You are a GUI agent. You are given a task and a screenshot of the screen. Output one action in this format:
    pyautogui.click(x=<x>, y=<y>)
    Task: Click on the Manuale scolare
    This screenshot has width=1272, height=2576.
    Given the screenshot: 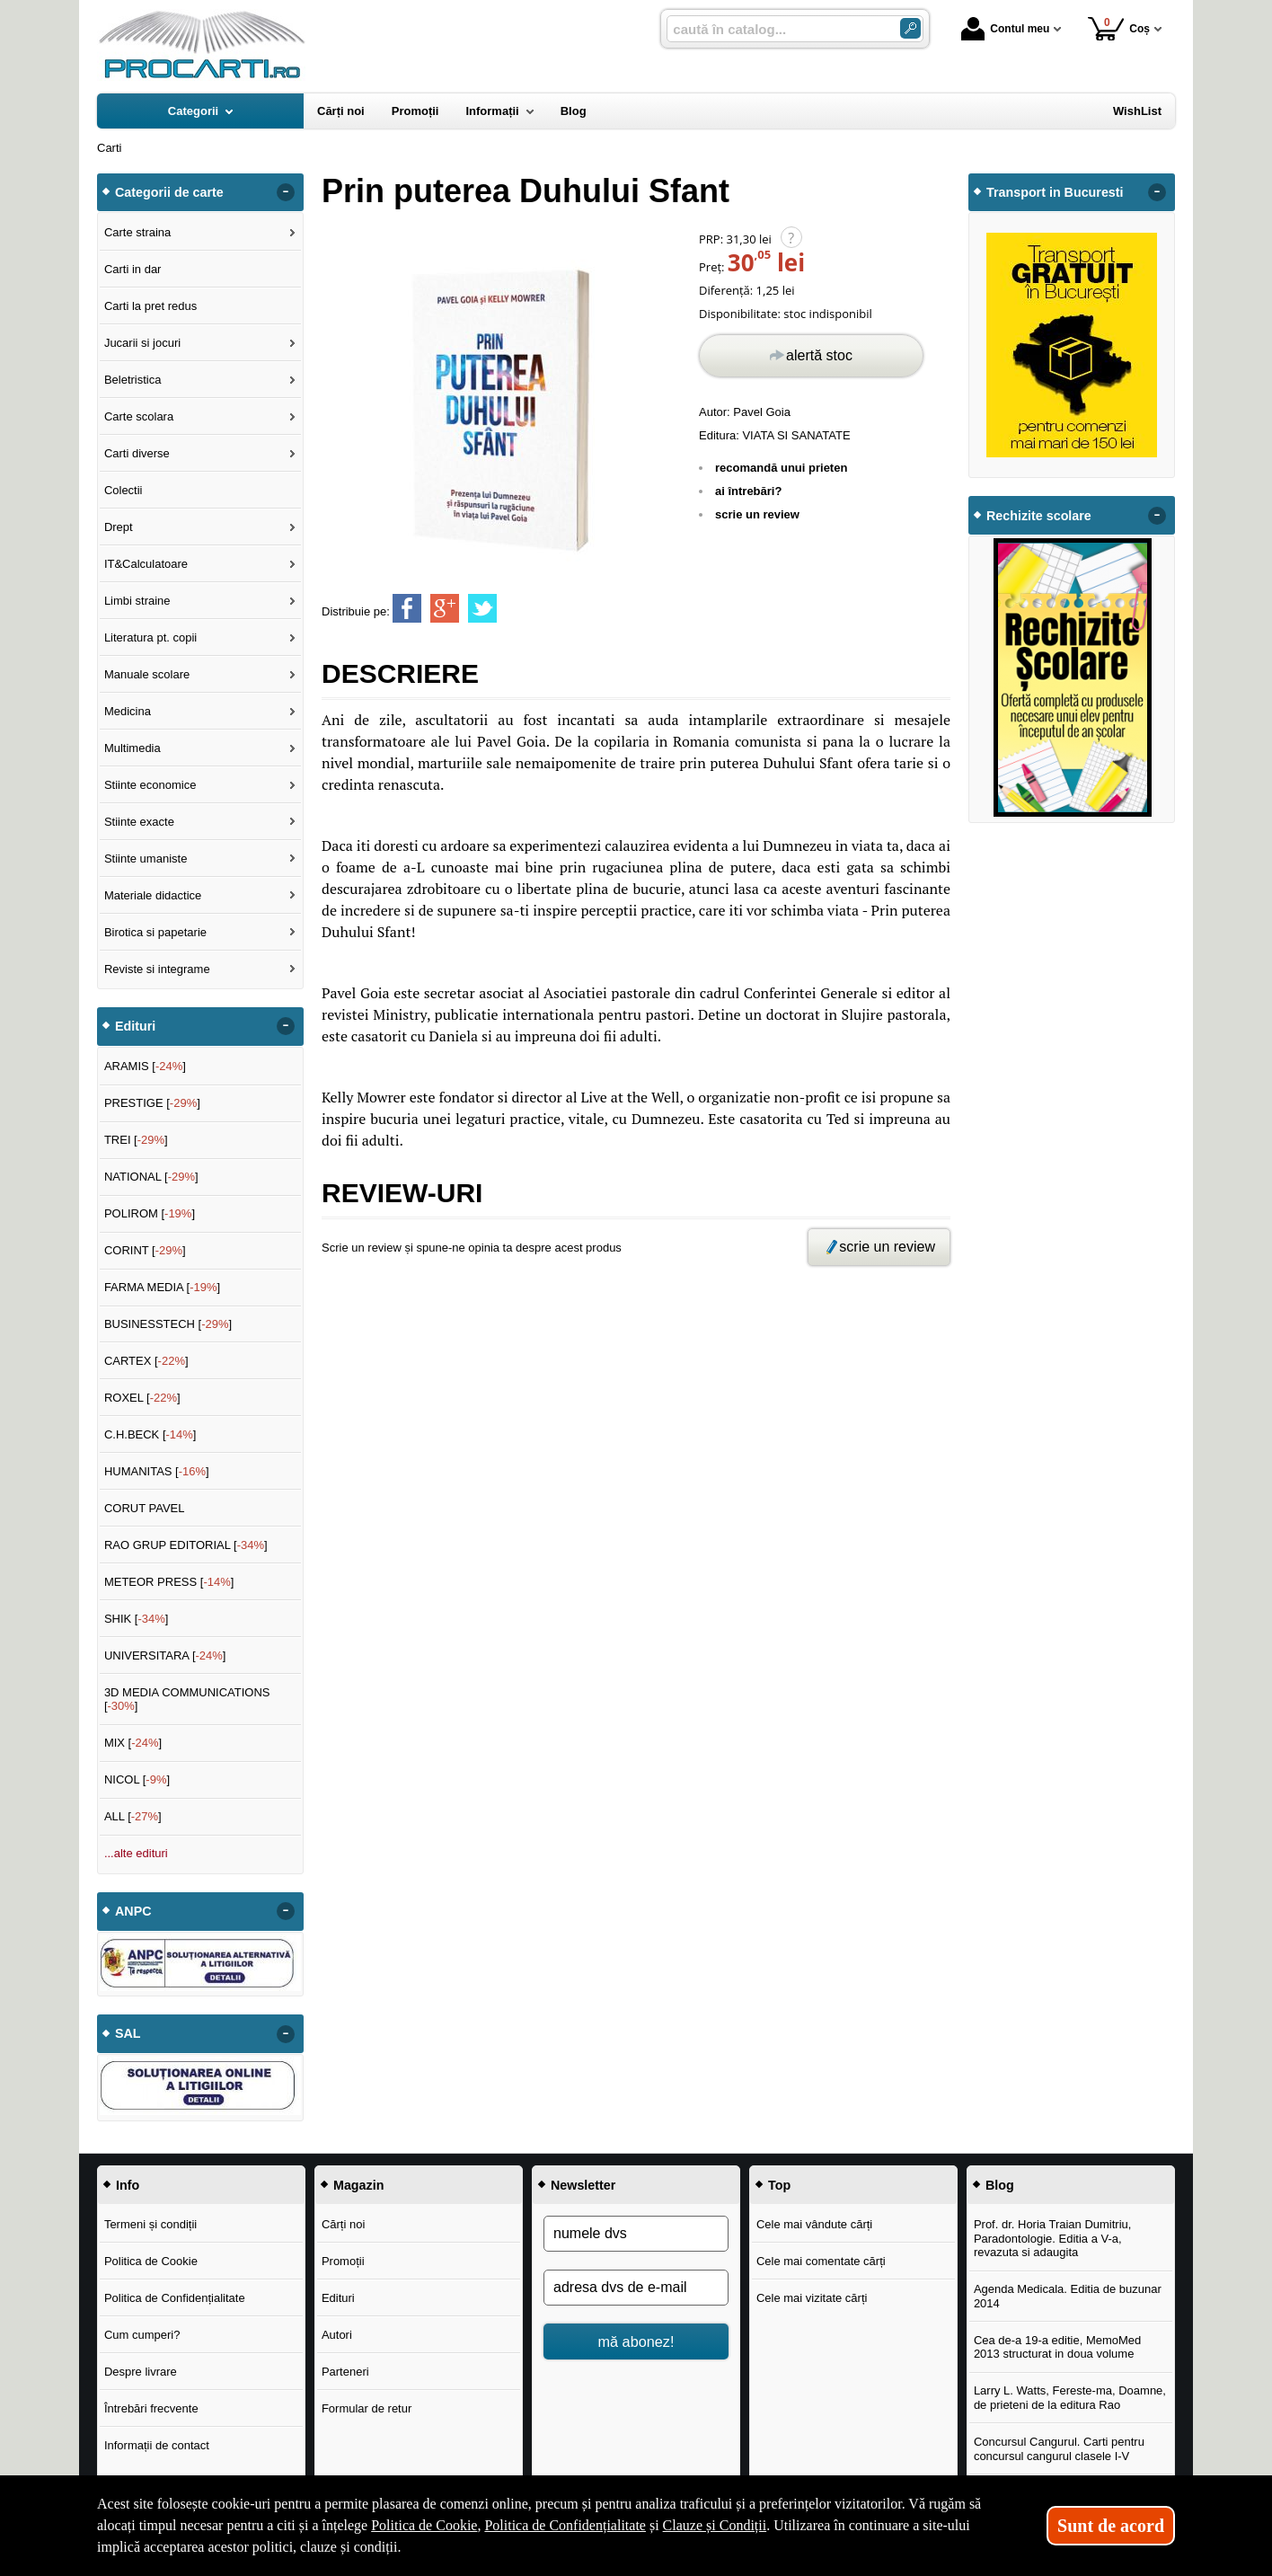 What is the action you would take?
    pyautogui.click(x=147, y=674)
    